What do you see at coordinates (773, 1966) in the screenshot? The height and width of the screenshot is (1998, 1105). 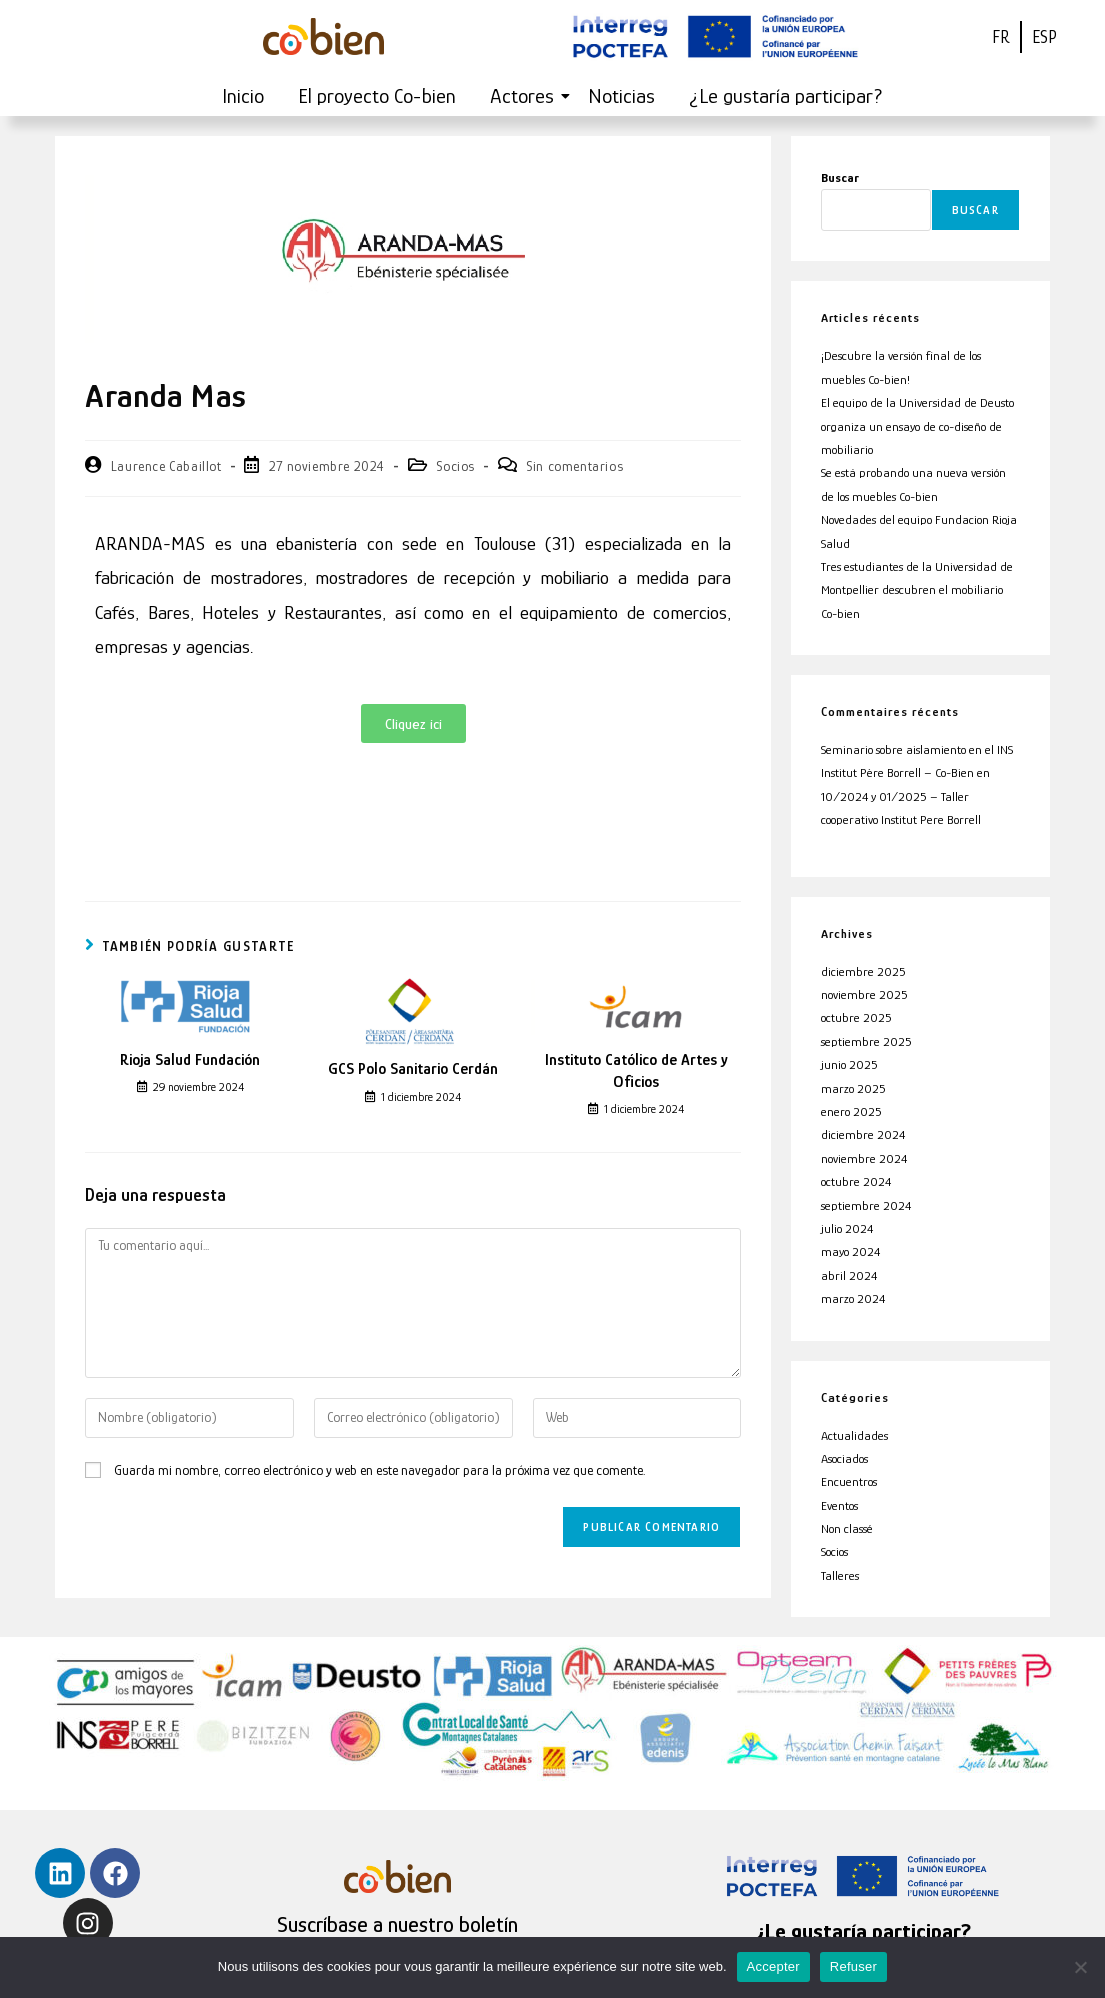 I see `Accepter` at bounding box center [773, 1966].